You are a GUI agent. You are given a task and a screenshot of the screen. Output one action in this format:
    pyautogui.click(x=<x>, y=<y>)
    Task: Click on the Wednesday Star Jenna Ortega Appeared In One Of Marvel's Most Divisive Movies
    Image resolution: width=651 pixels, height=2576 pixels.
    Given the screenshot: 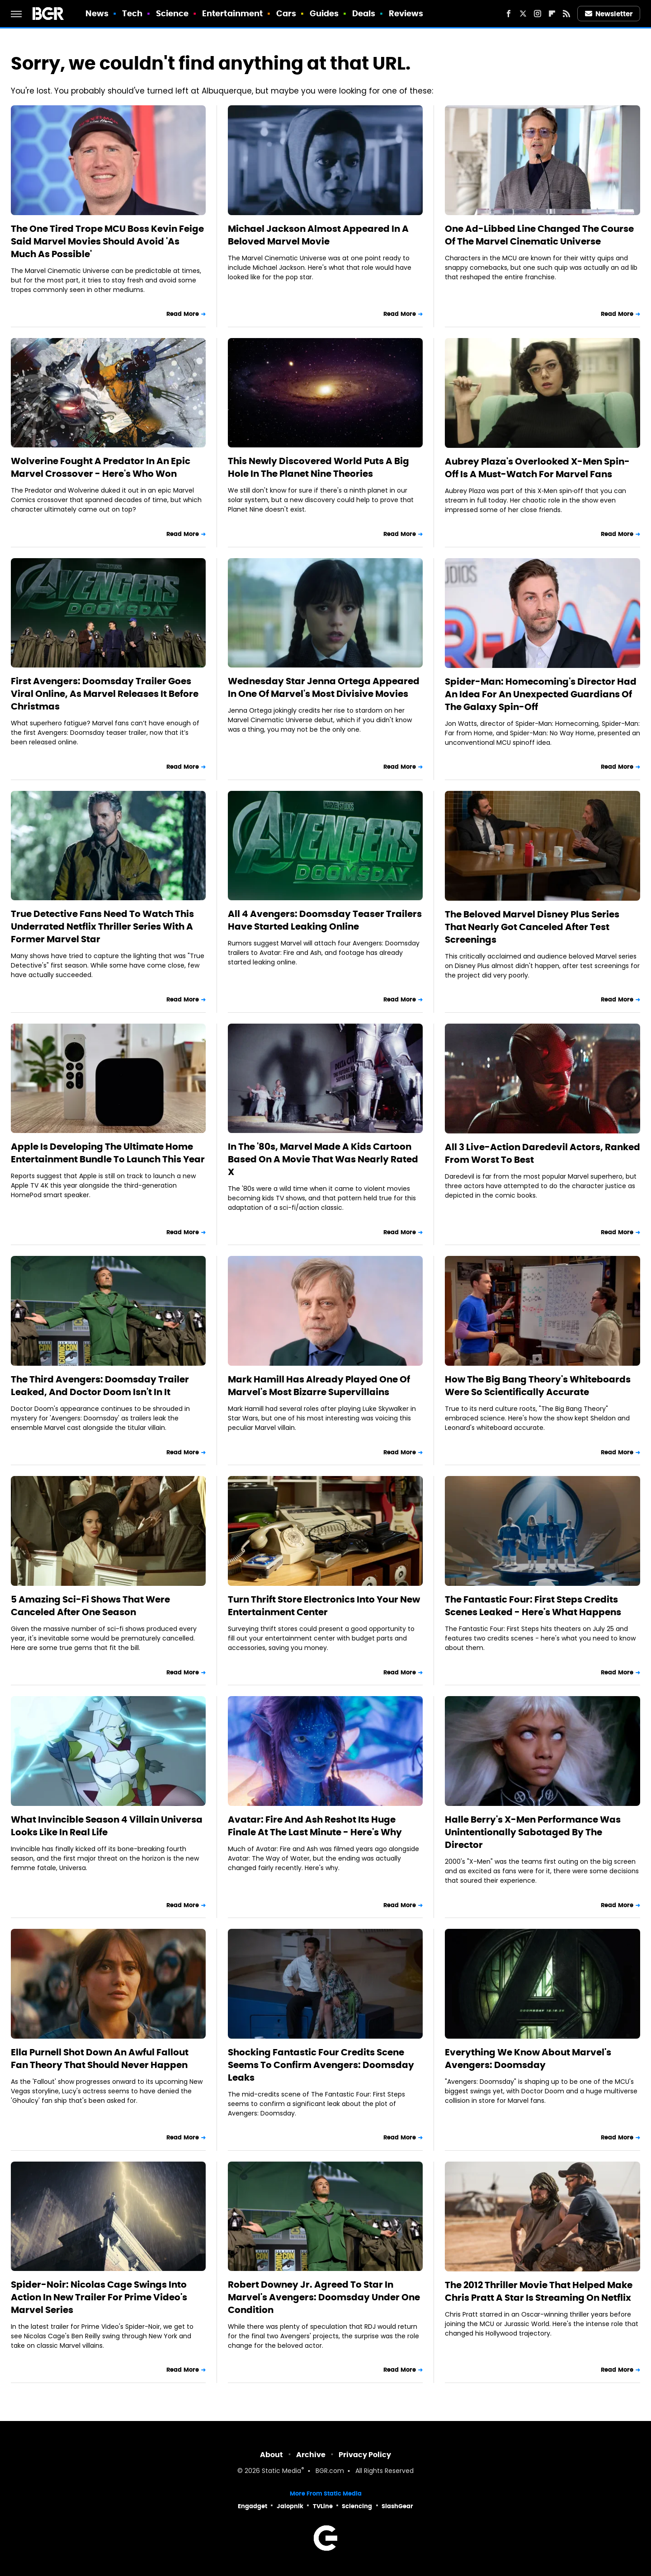 What is the action you would take?
    pyautogui.click(x=324, y=687)
    